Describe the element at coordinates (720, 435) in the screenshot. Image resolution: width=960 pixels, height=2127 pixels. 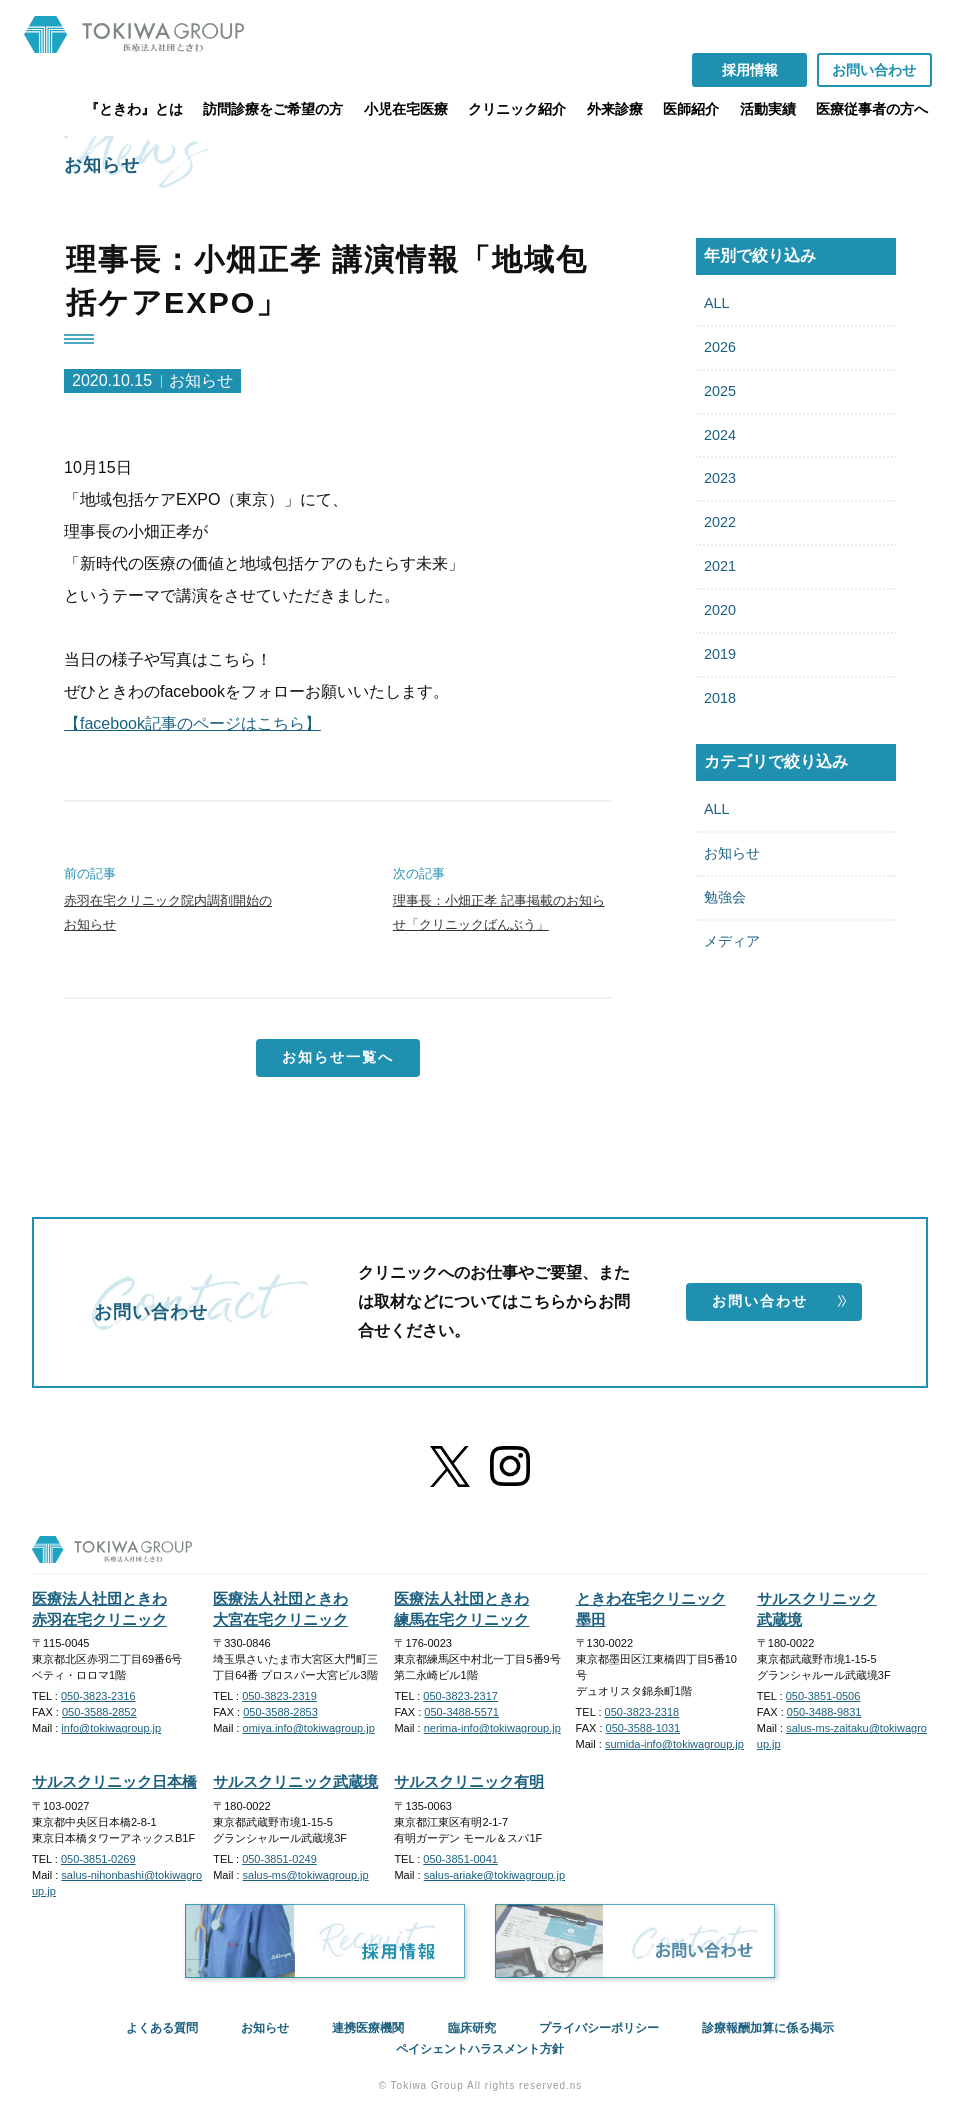
I see `2024` at that location.